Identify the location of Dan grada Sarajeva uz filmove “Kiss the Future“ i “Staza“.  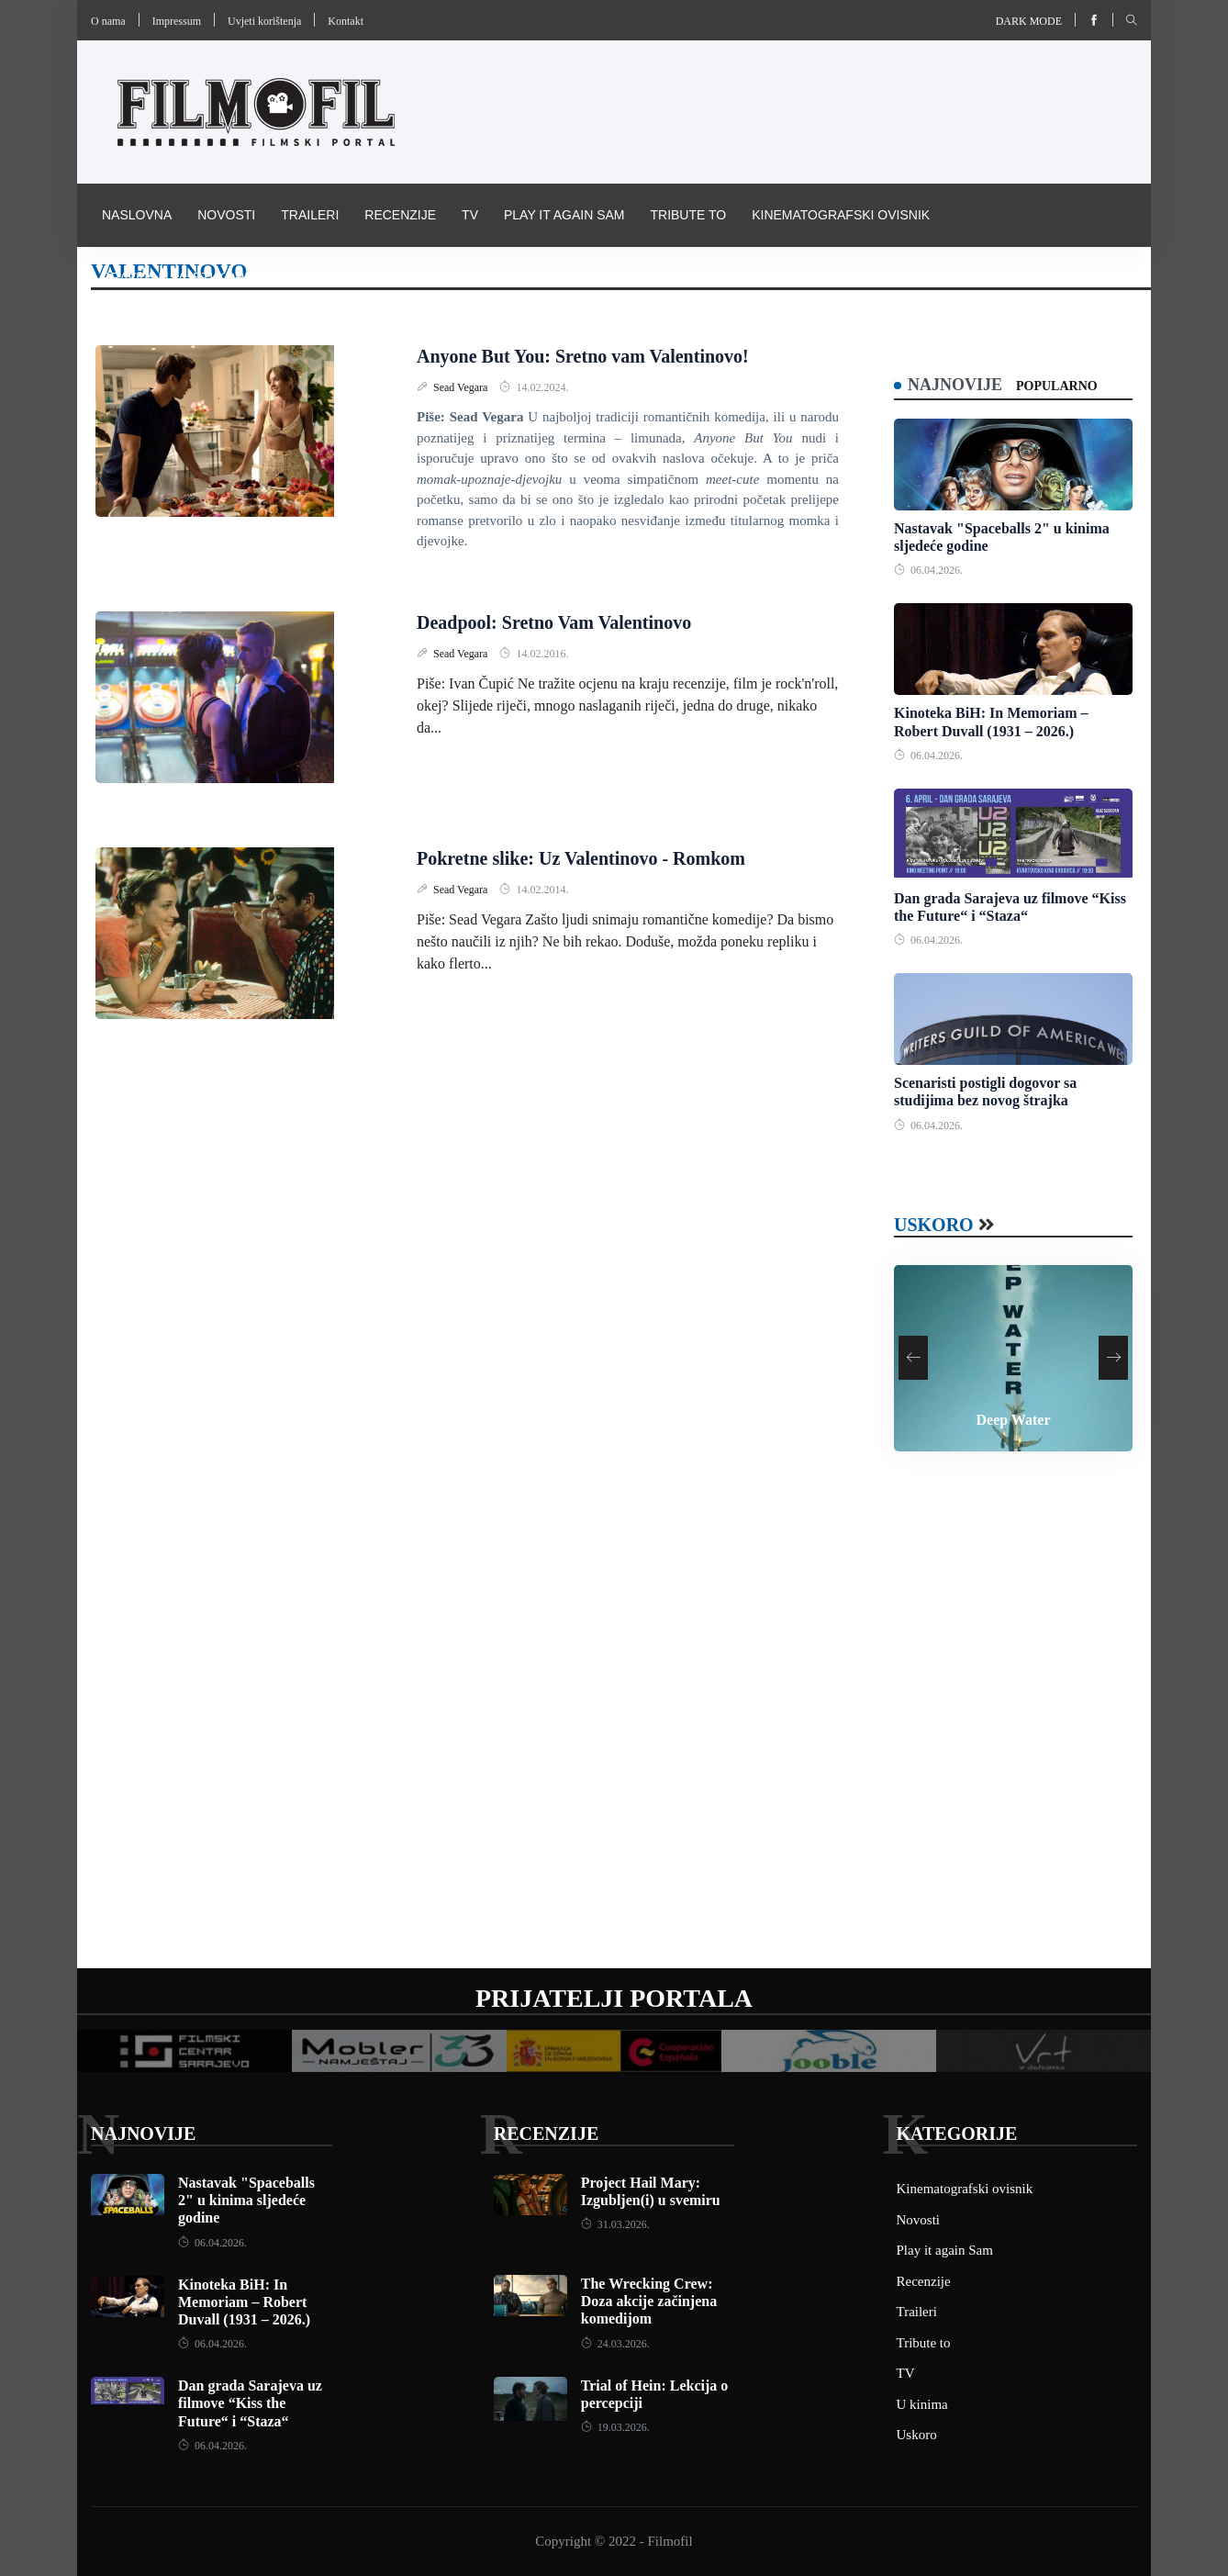
(250, 2403).